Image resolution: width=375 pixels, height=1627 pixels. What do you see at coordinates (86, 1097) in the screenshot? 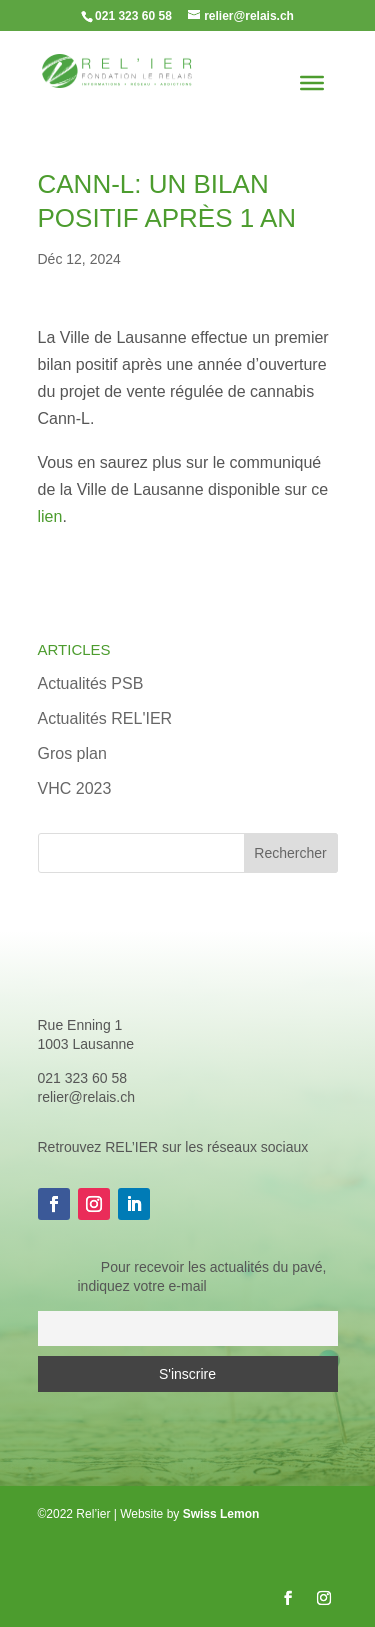
I see `relier@relais.ch` at bounding box center [86, 1097].